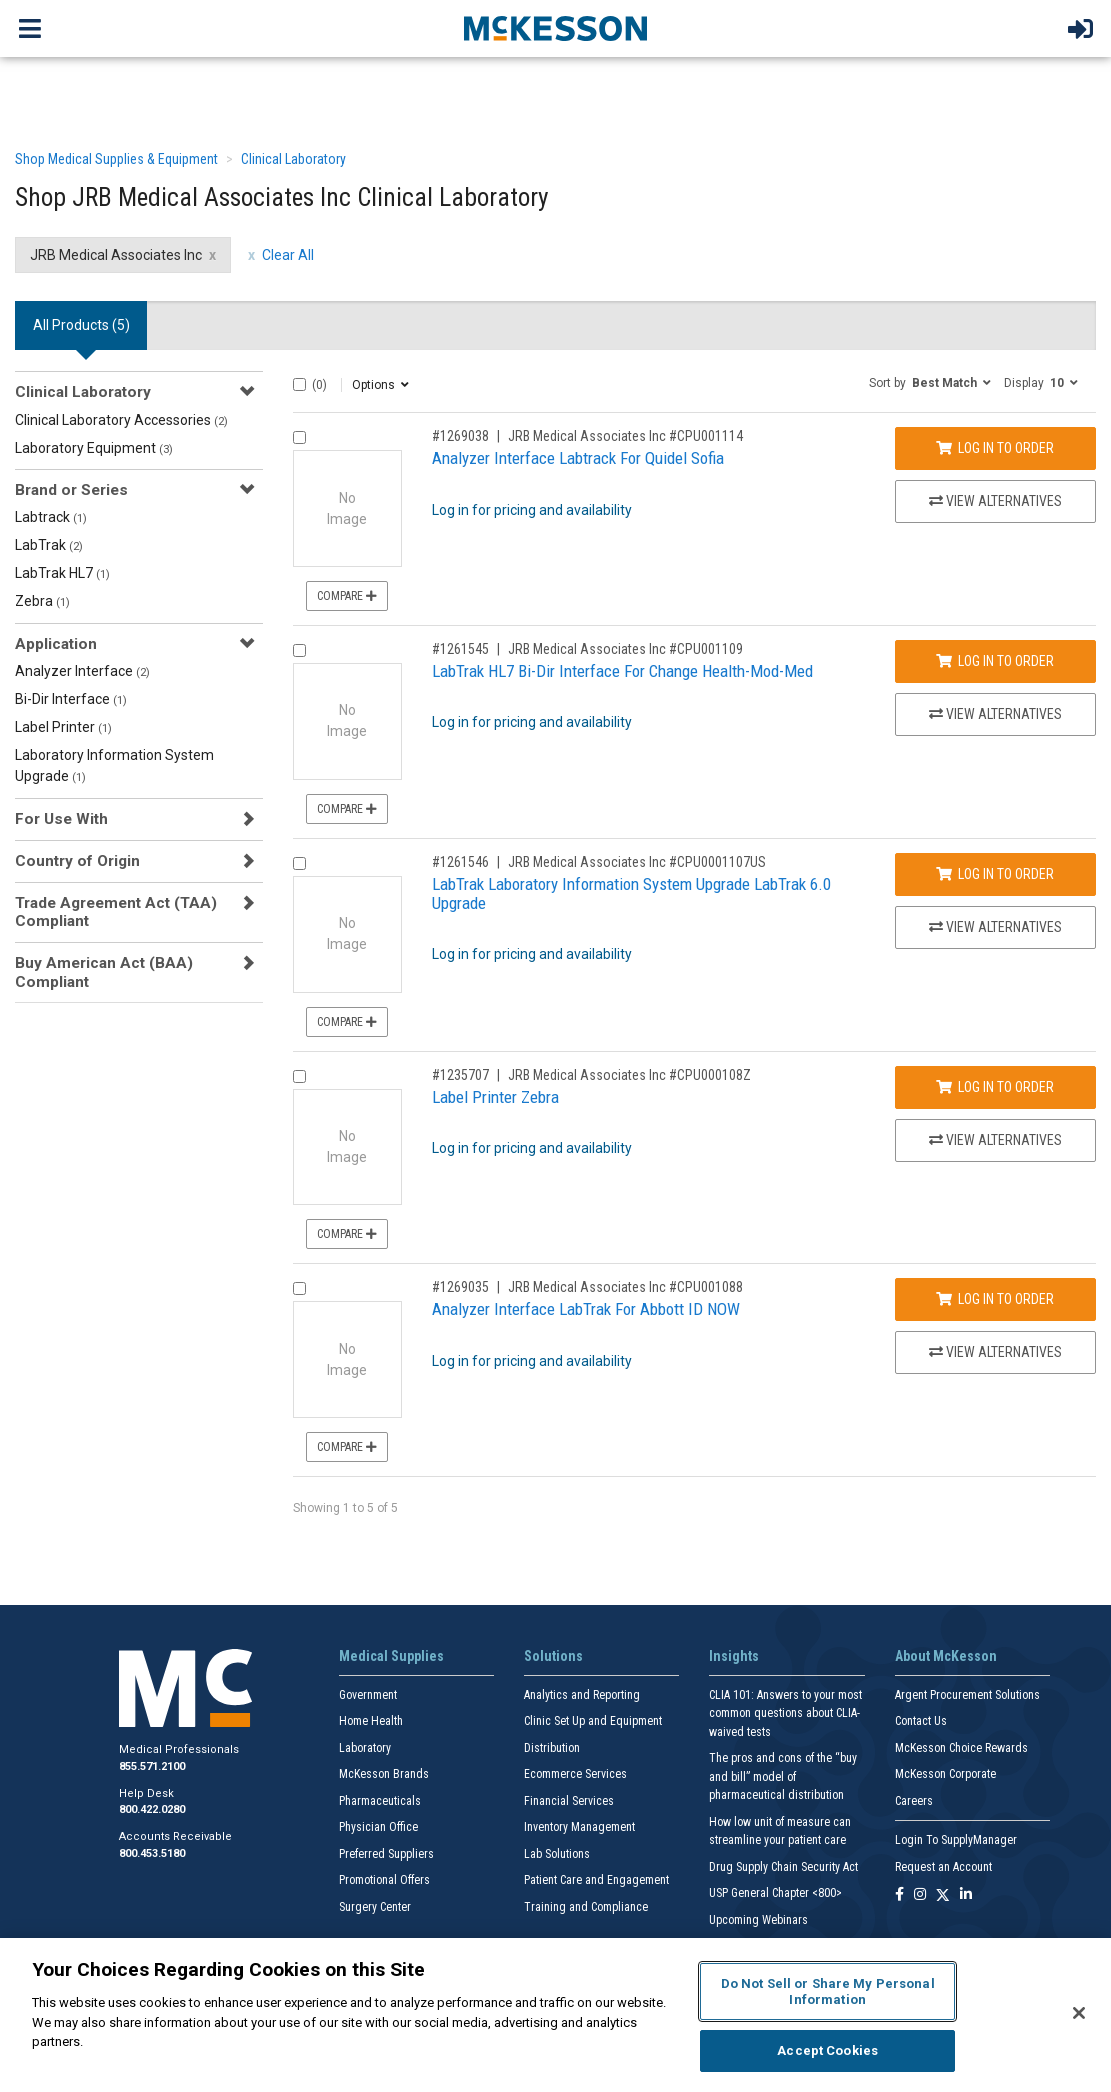 This screenshot has height=2092, width=1111. What do you see at coordinates (61, 819) in the screenshot?
I see `For Use With` at bounding box center [61, 819].